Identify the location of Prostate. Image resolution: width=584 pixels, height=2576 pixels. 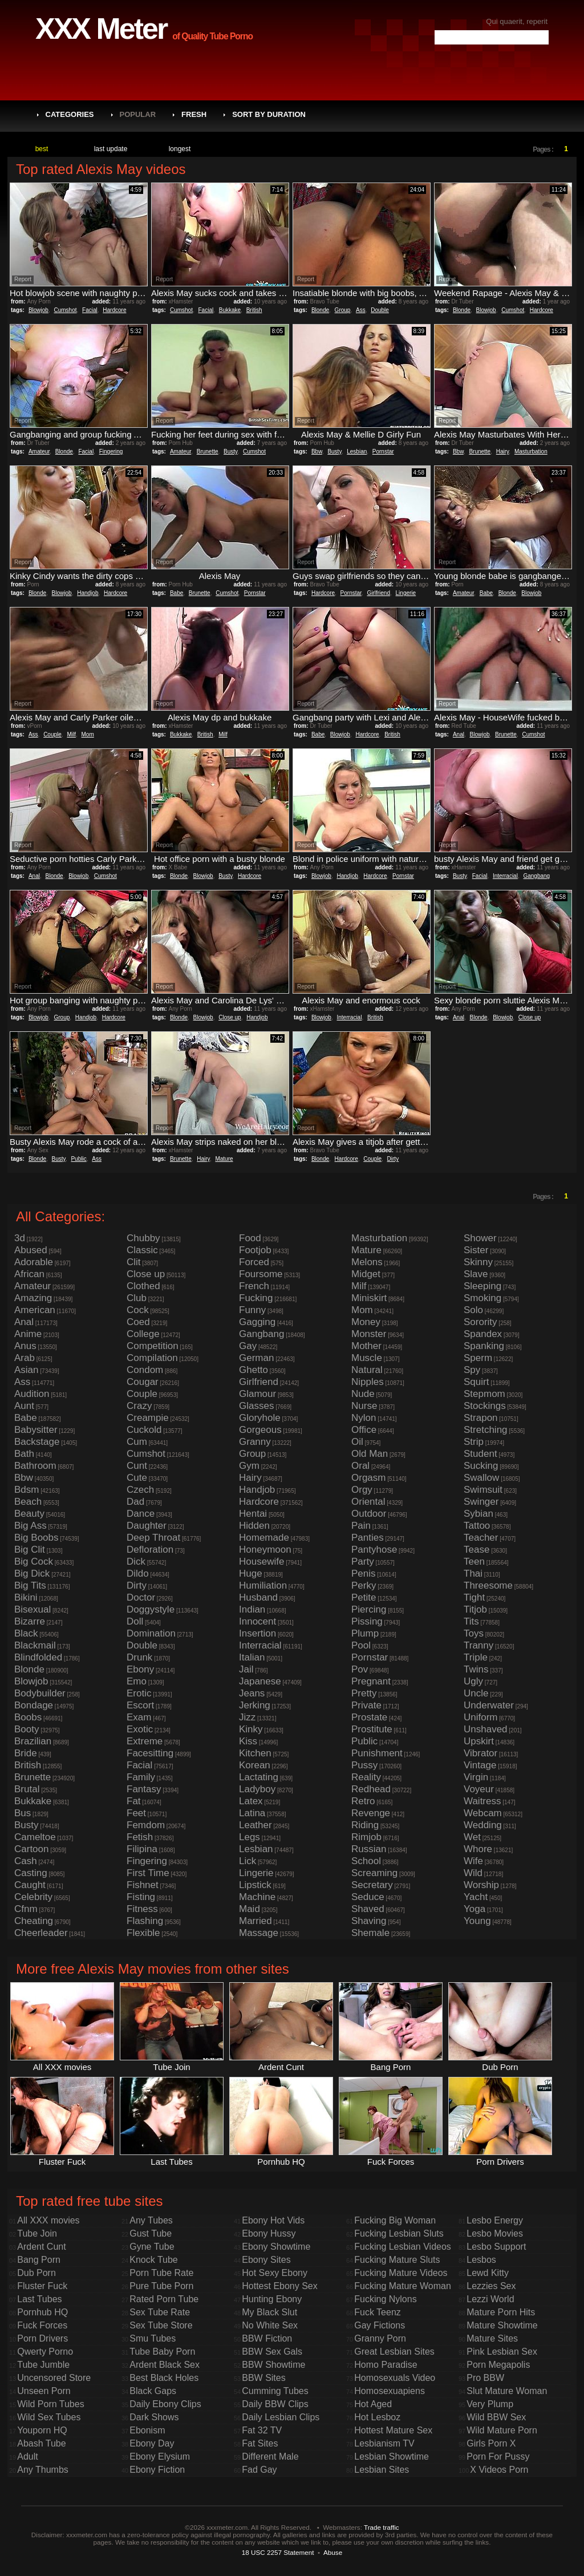
(369, 1717).